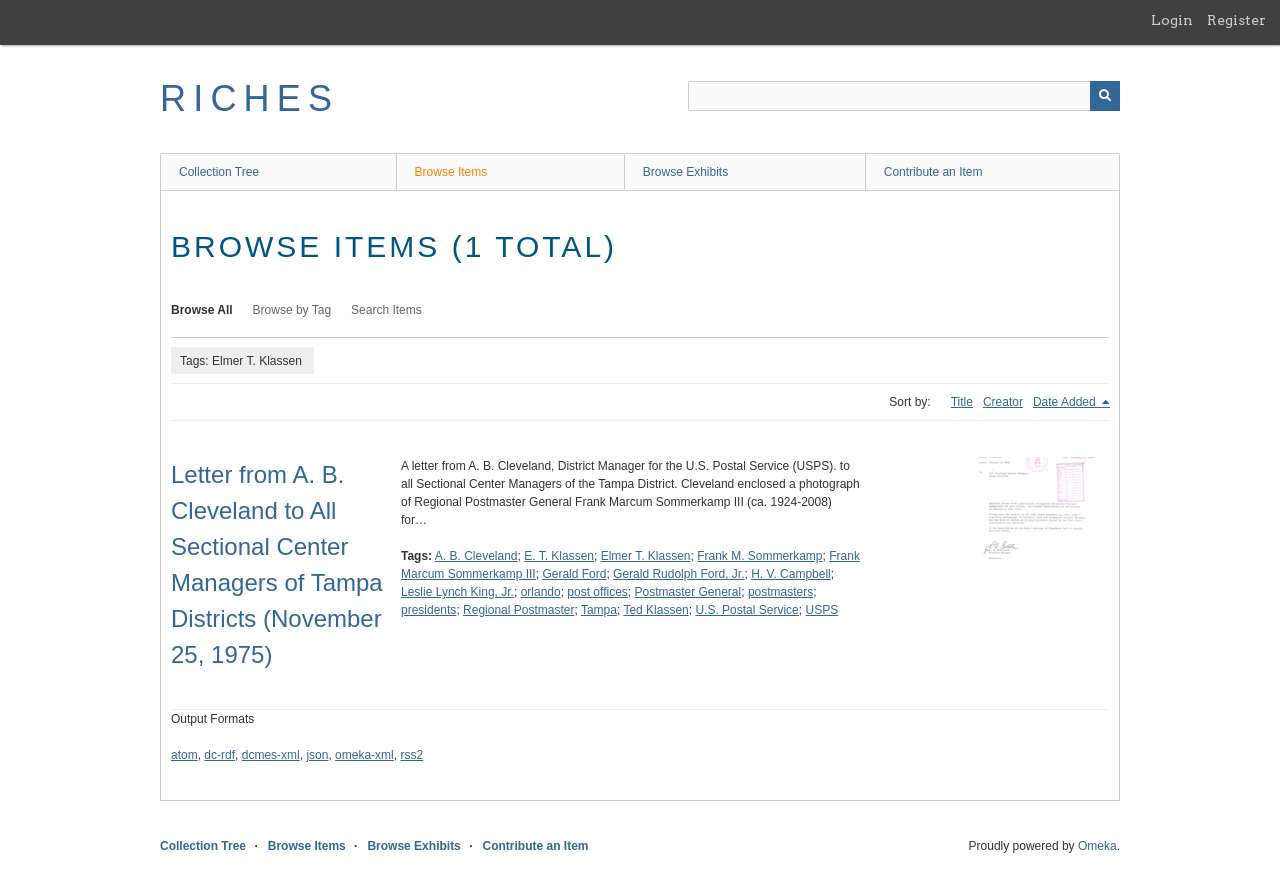 The width and height of the screenshot is (1280, 873). Describe the element at coordinates (1172, 20) in the screenshot. I see `Login` at that location.